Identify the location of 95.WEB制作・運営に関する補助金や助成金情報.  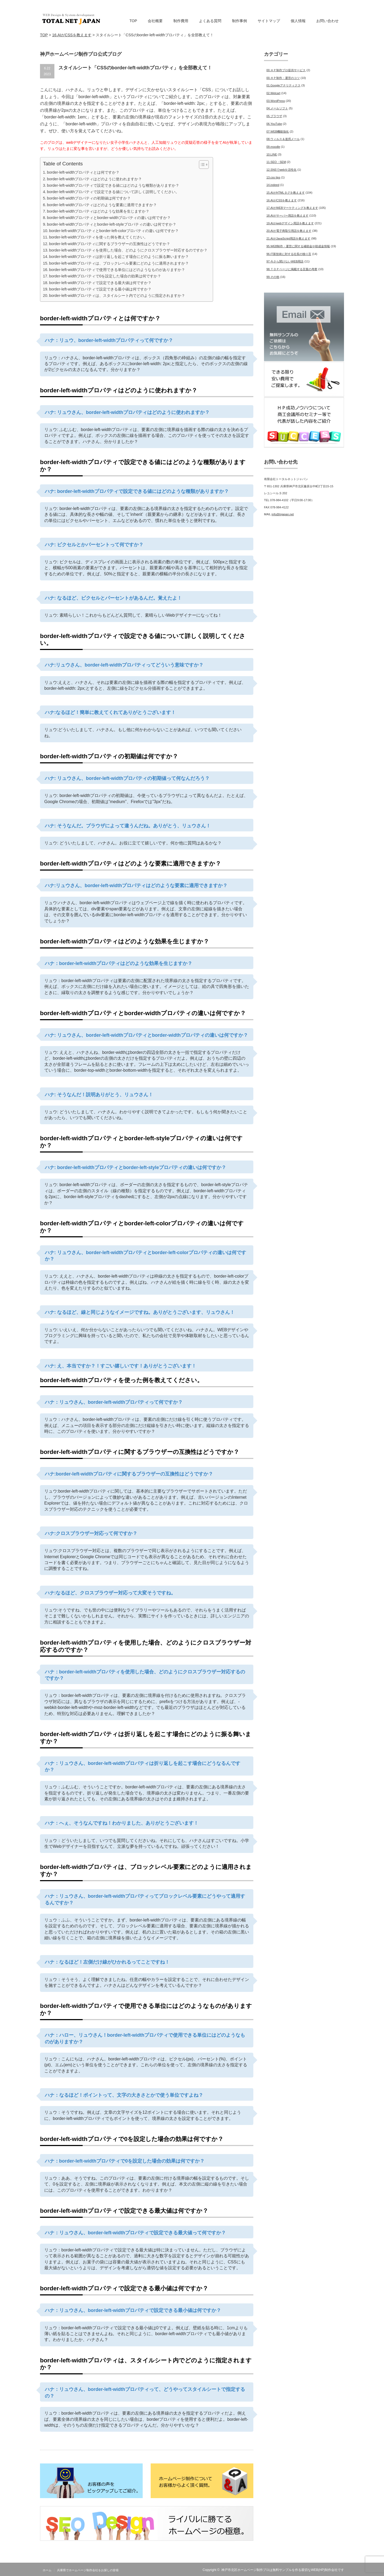
(298, 246).